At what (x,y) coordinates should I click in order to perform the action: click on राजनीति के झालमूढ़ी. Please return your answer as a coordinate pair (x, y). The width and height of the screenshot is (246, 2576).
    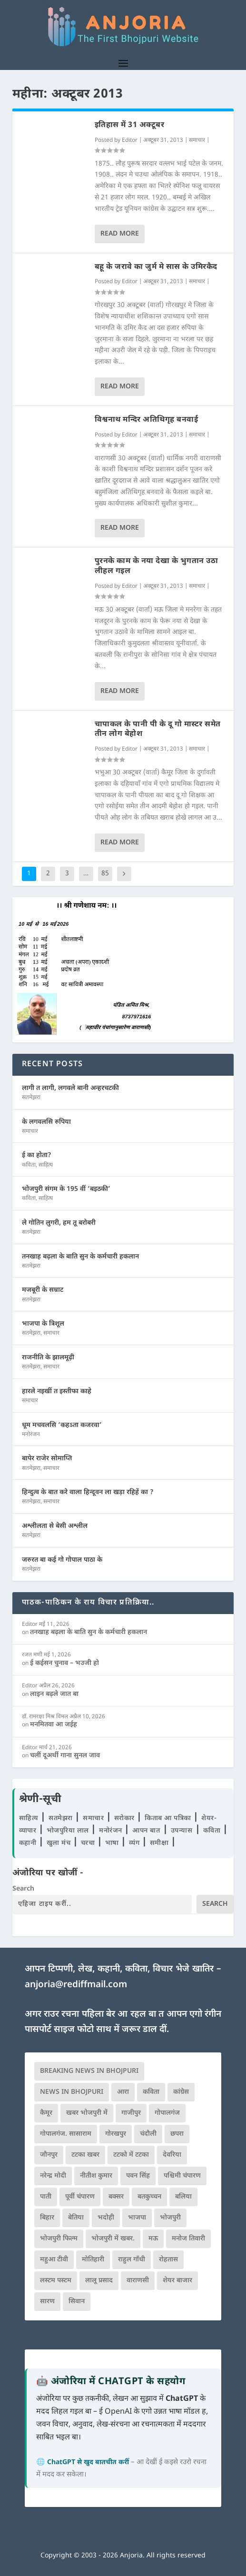
    Looking at the image, I should click on (48, 1357).